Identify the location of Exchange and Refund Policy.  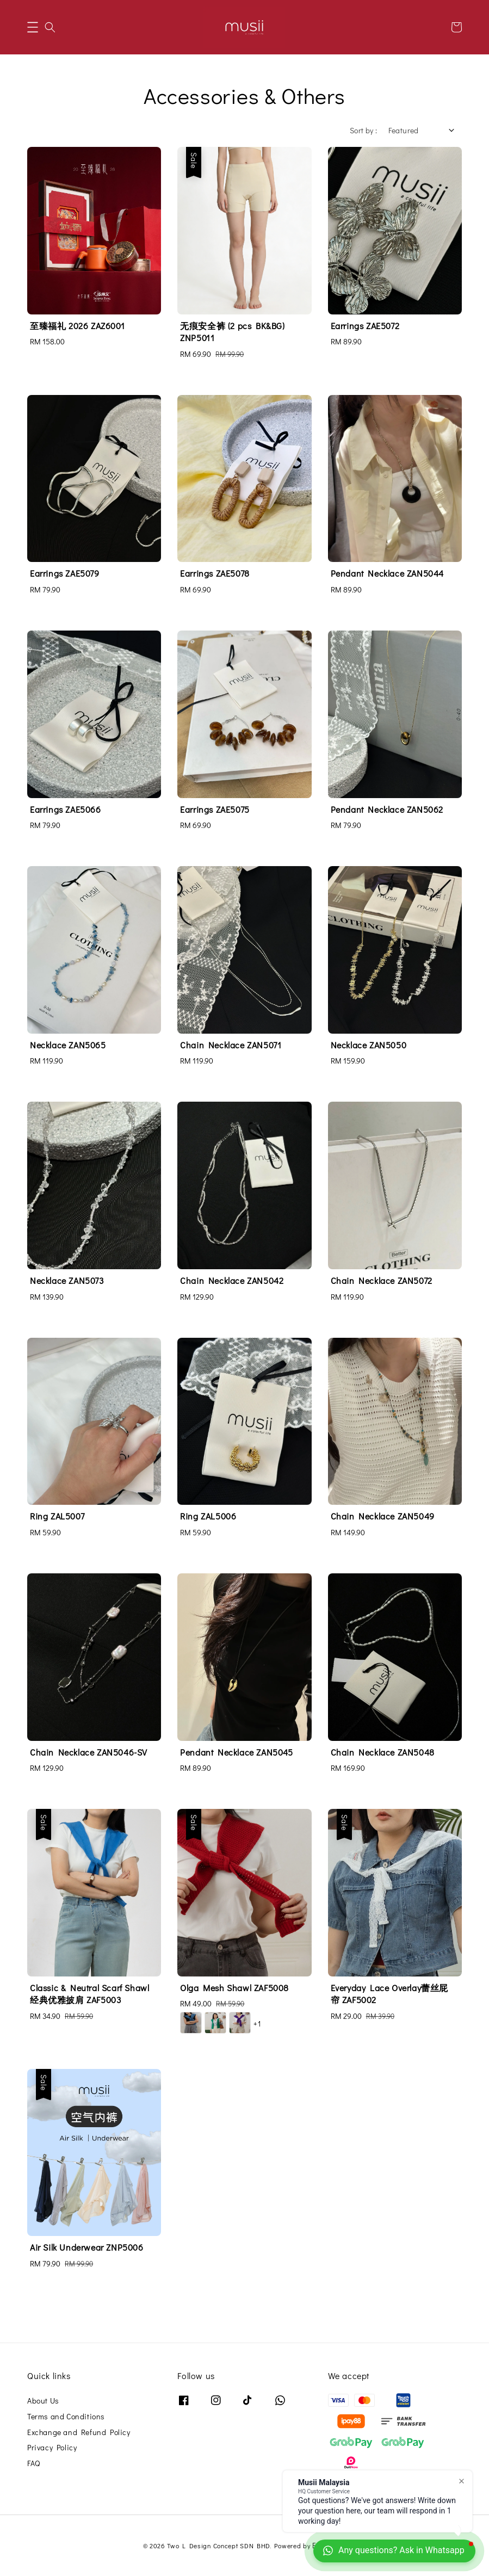
(79, 2432).